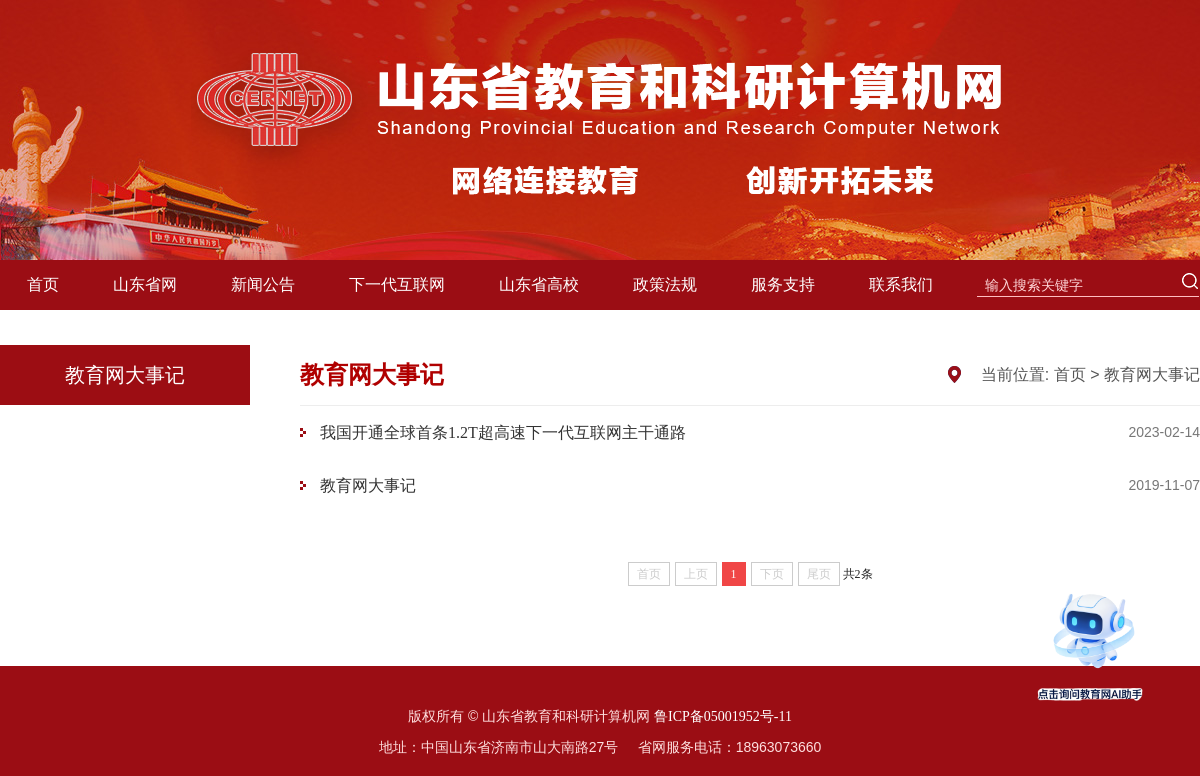 The width and height of the screenshot is (1200, 776). Describe the element at coordinates (43, 284) in the screenshot. I see `首页` at that location.